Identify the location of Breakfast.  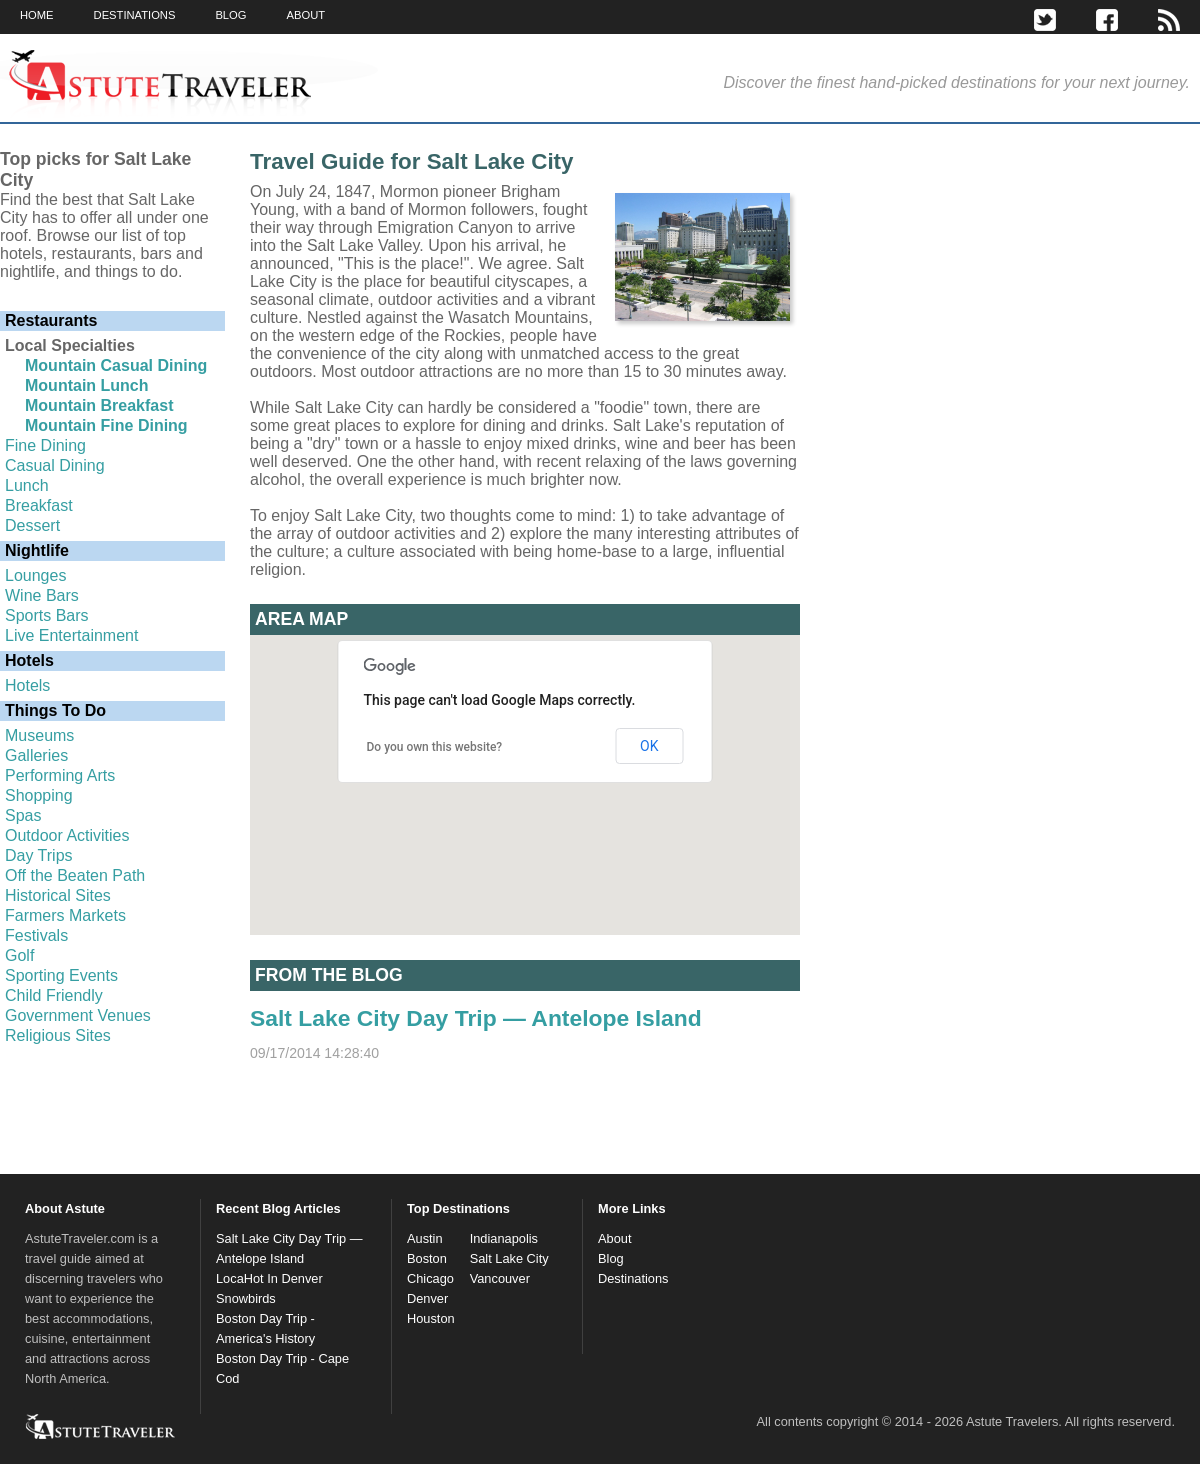
(39, 505).